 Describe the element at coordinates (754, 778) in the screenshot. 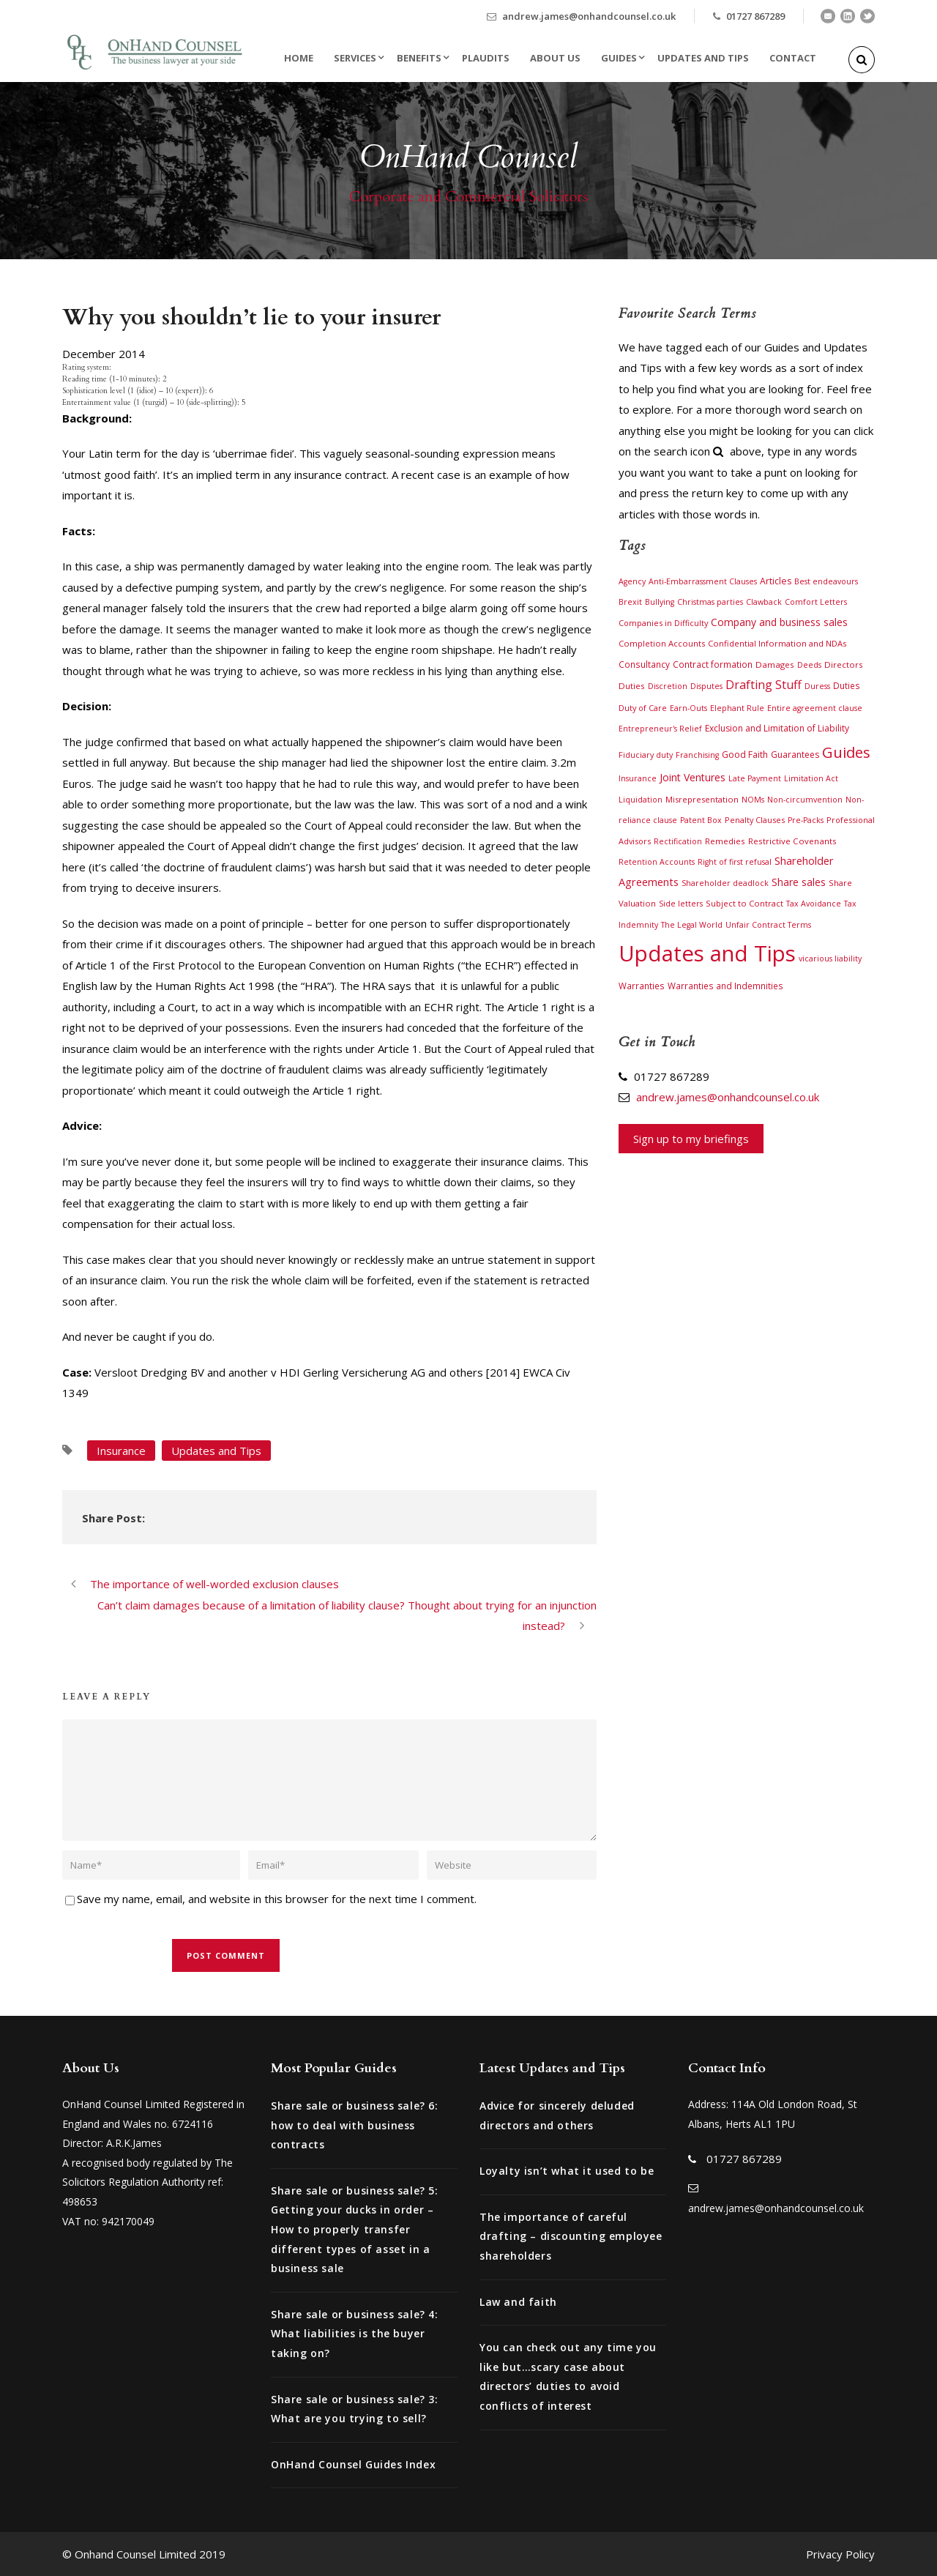

I see `Late Payment` at that location.